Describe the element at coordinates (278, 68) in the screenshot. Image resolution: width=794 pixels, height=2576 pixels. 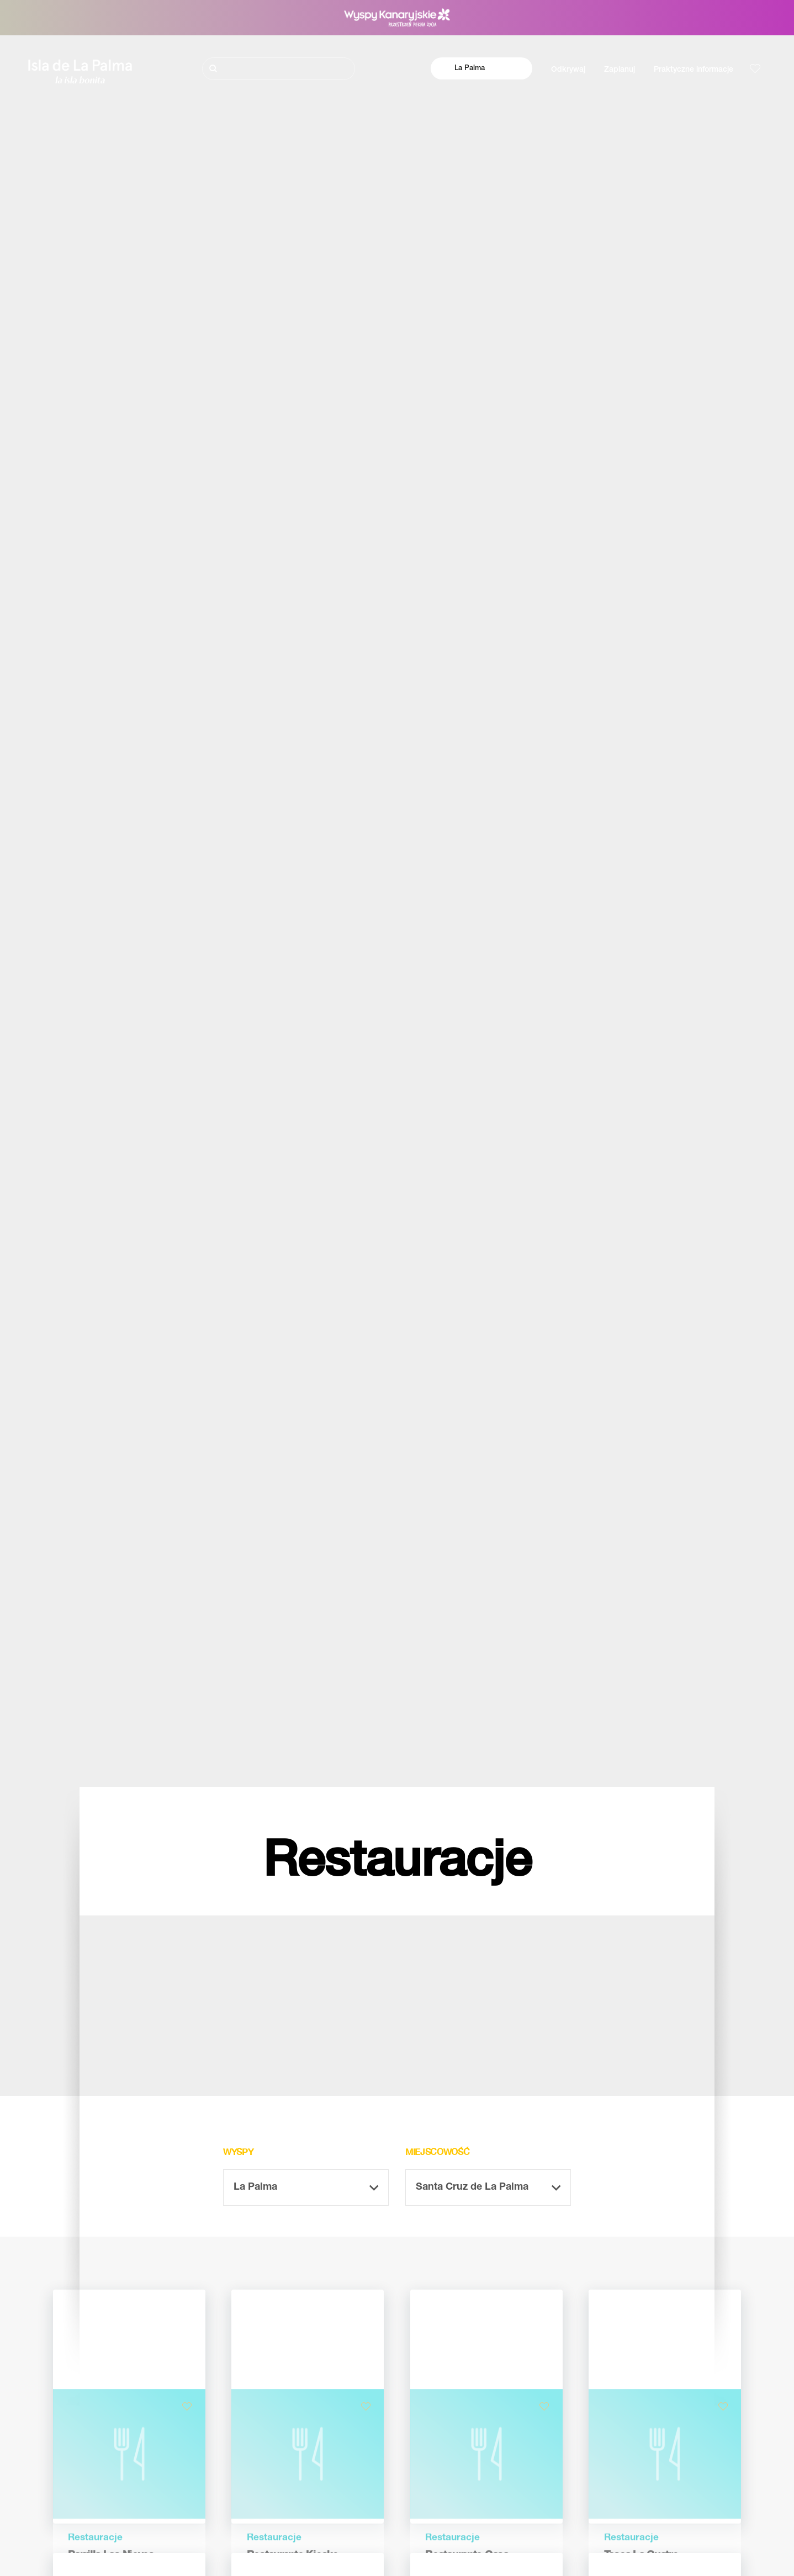
I see `[Szukaj]` at that location.